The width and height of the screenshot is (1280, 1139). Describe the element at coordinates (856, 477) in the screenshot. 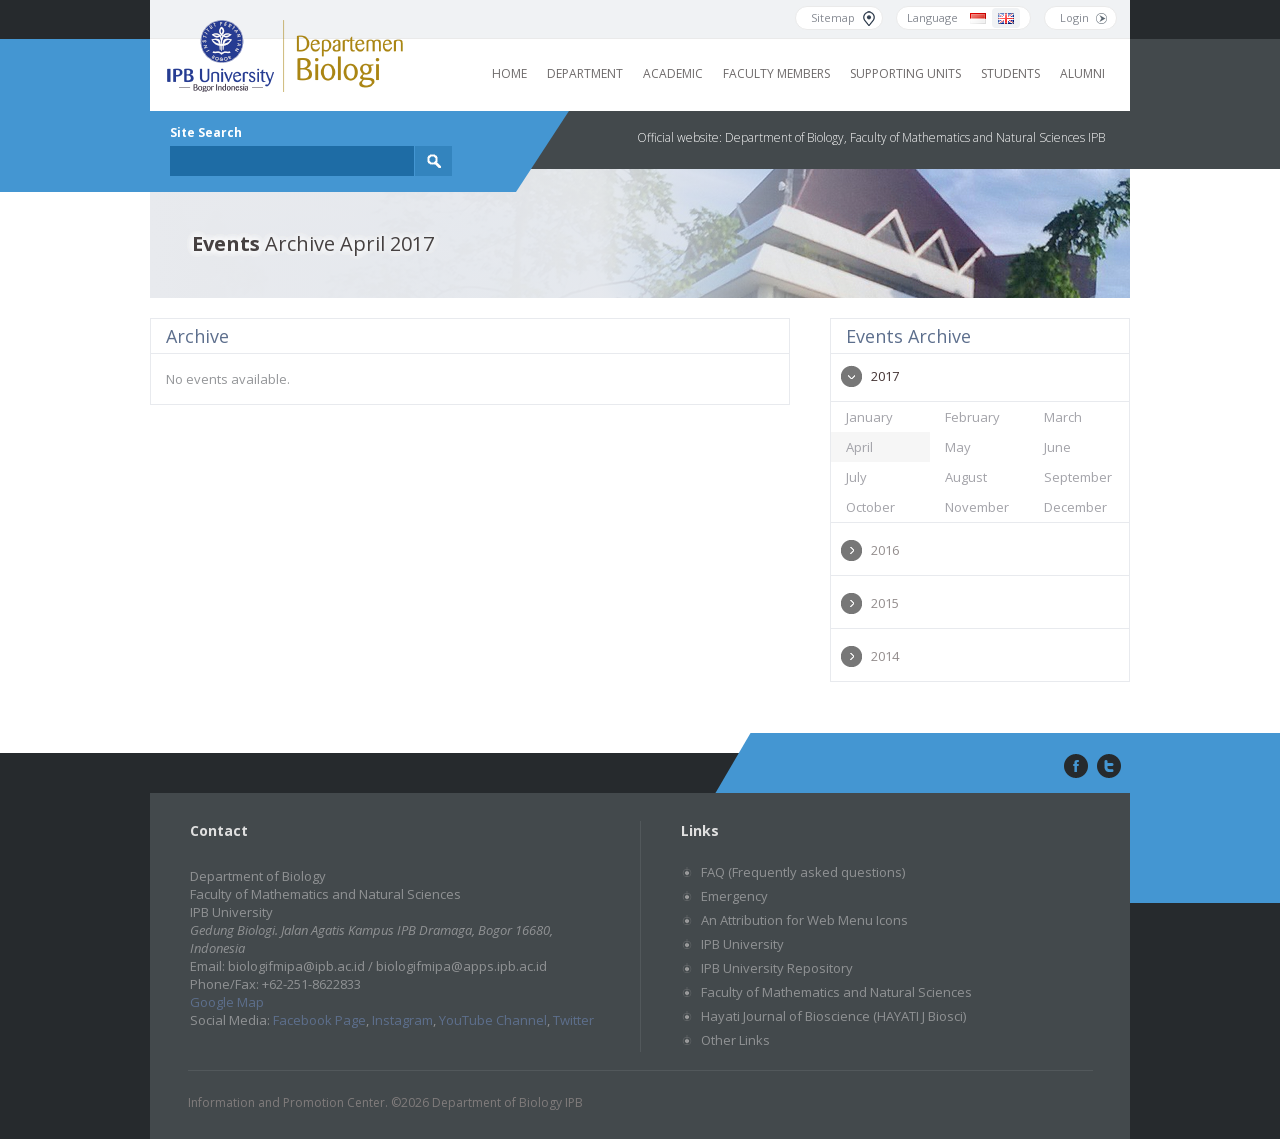

I see `July` at that location.